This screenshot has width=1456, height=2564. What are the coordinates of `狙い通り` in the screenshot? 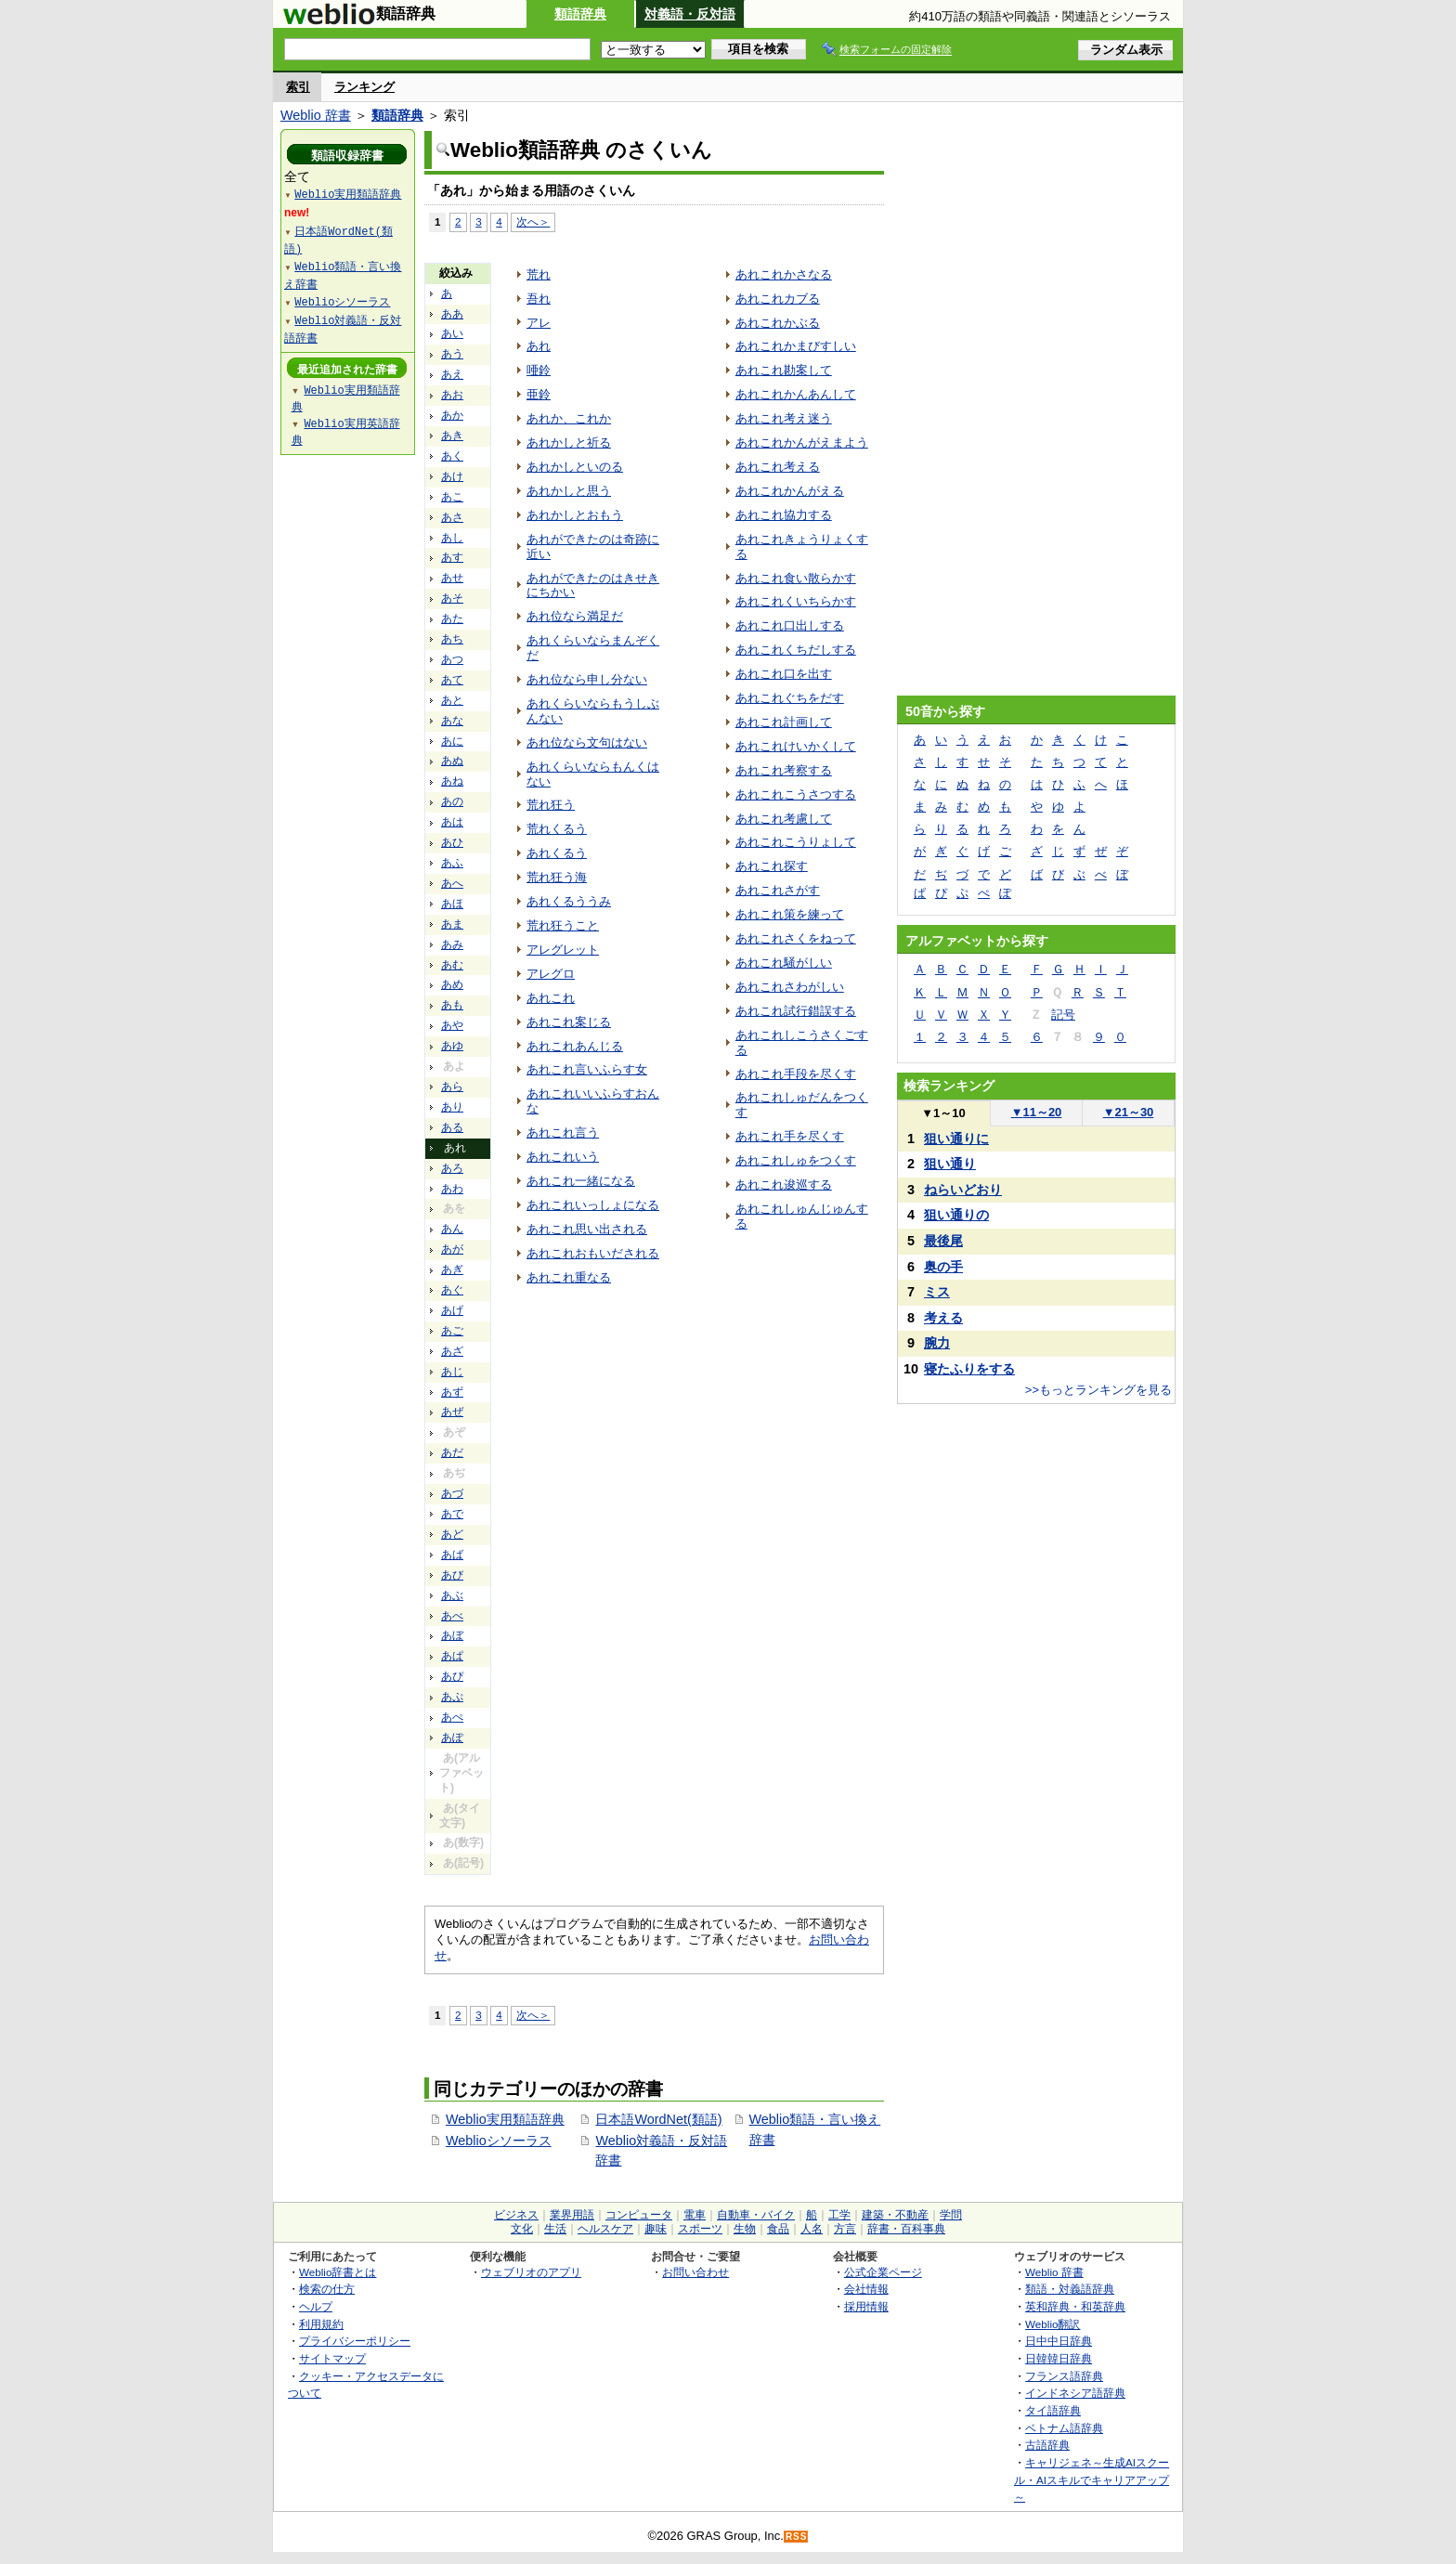 It's located at (950, 1163).